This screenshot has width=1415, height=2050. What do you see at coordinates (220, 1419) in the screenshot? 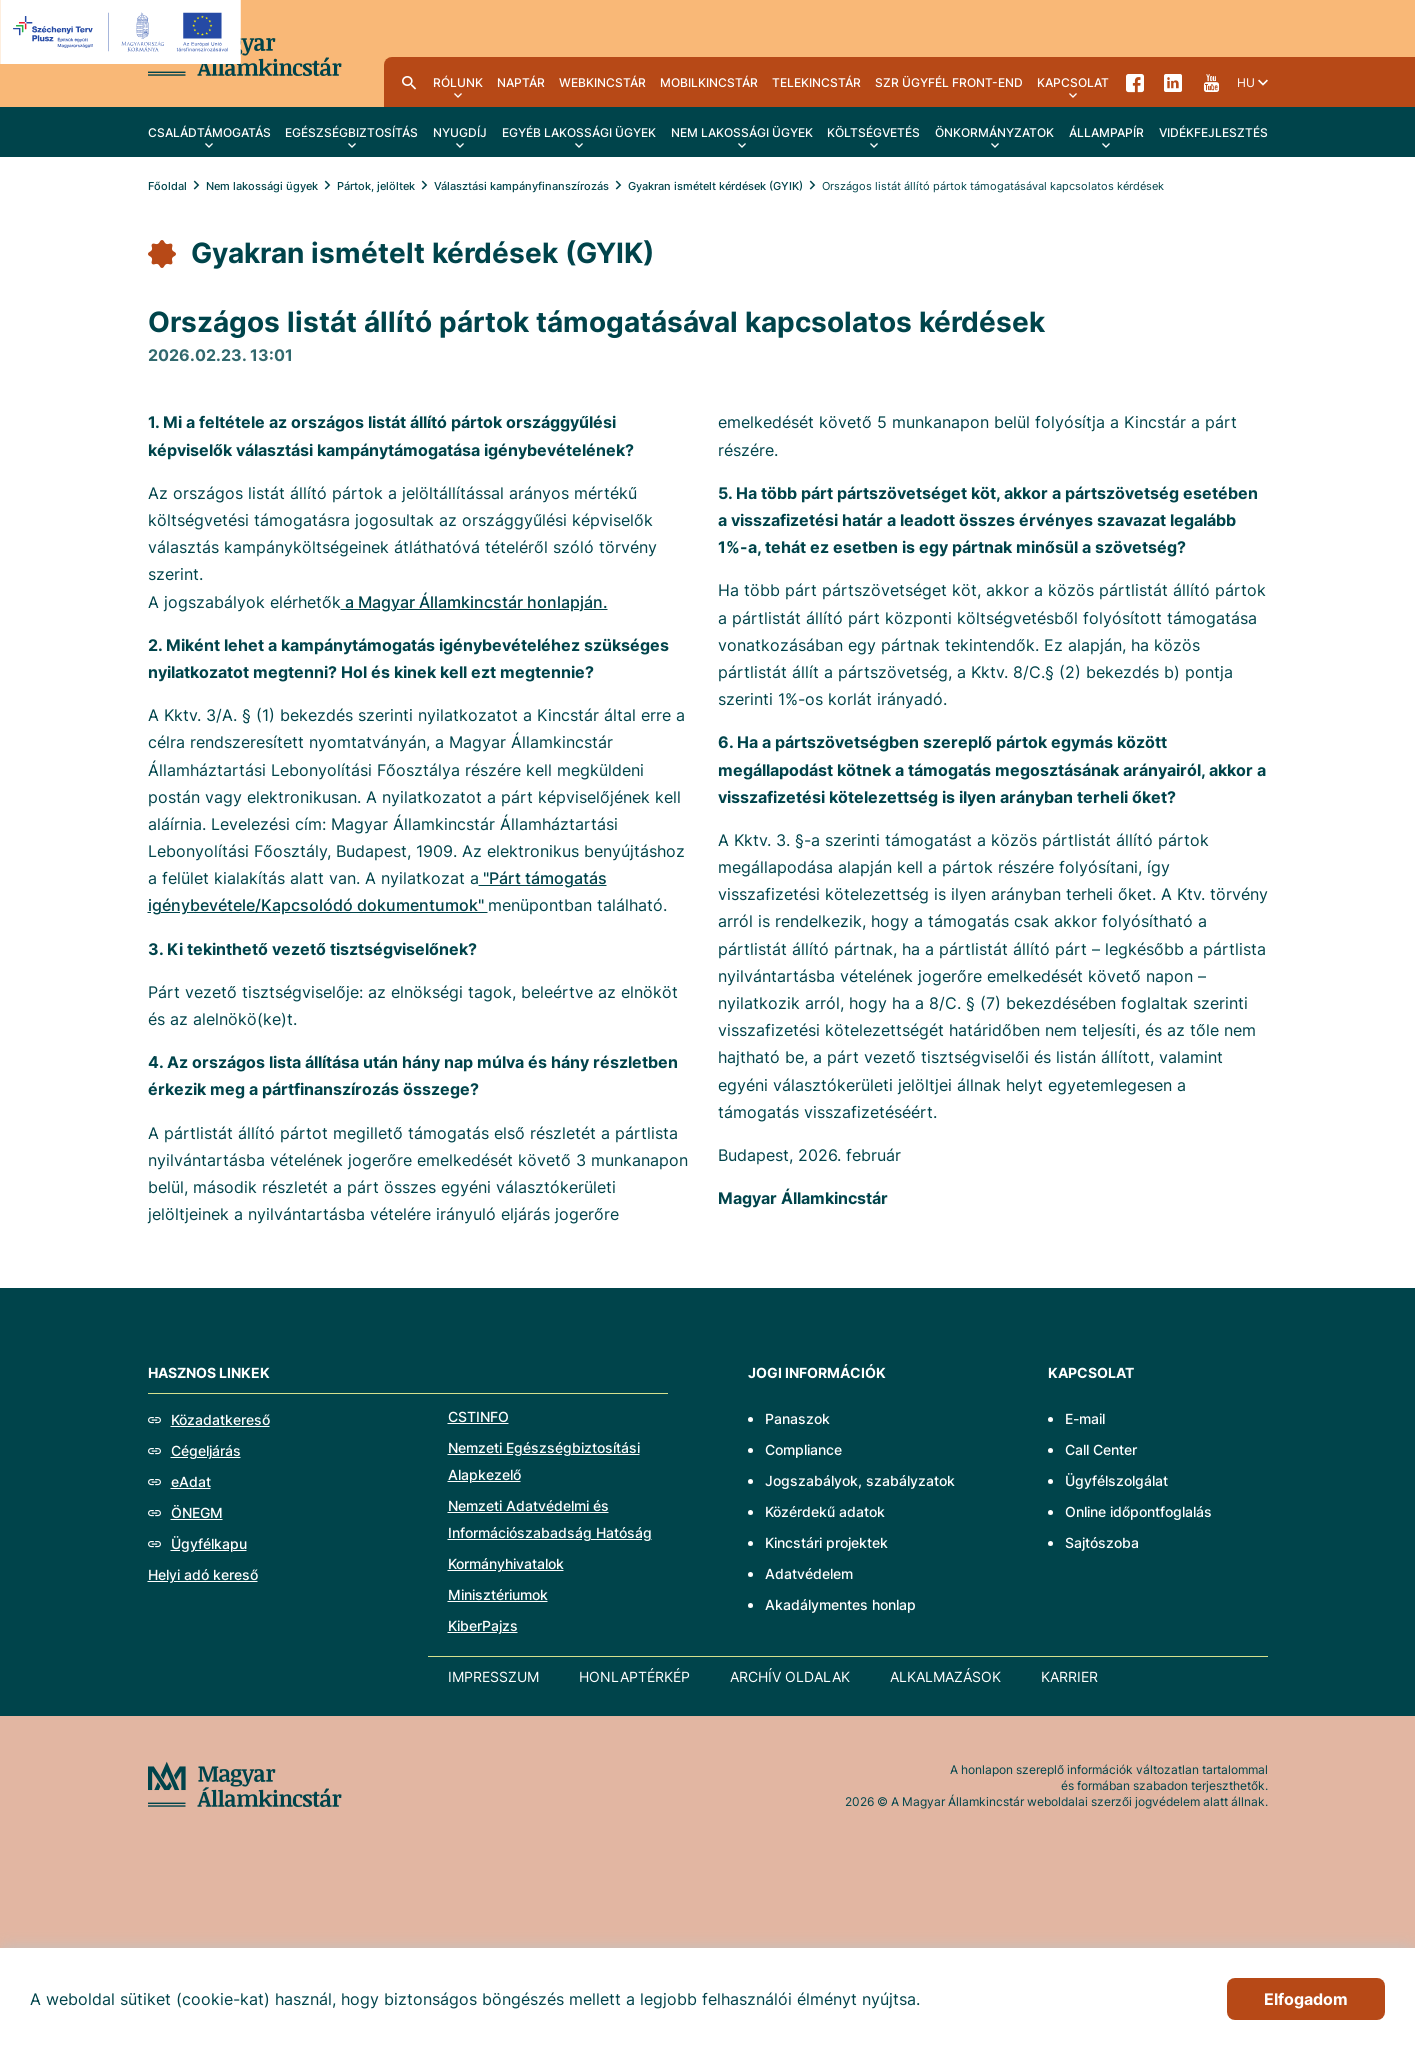
I see `Közadatkereső` at bounding box center [220, 1419].